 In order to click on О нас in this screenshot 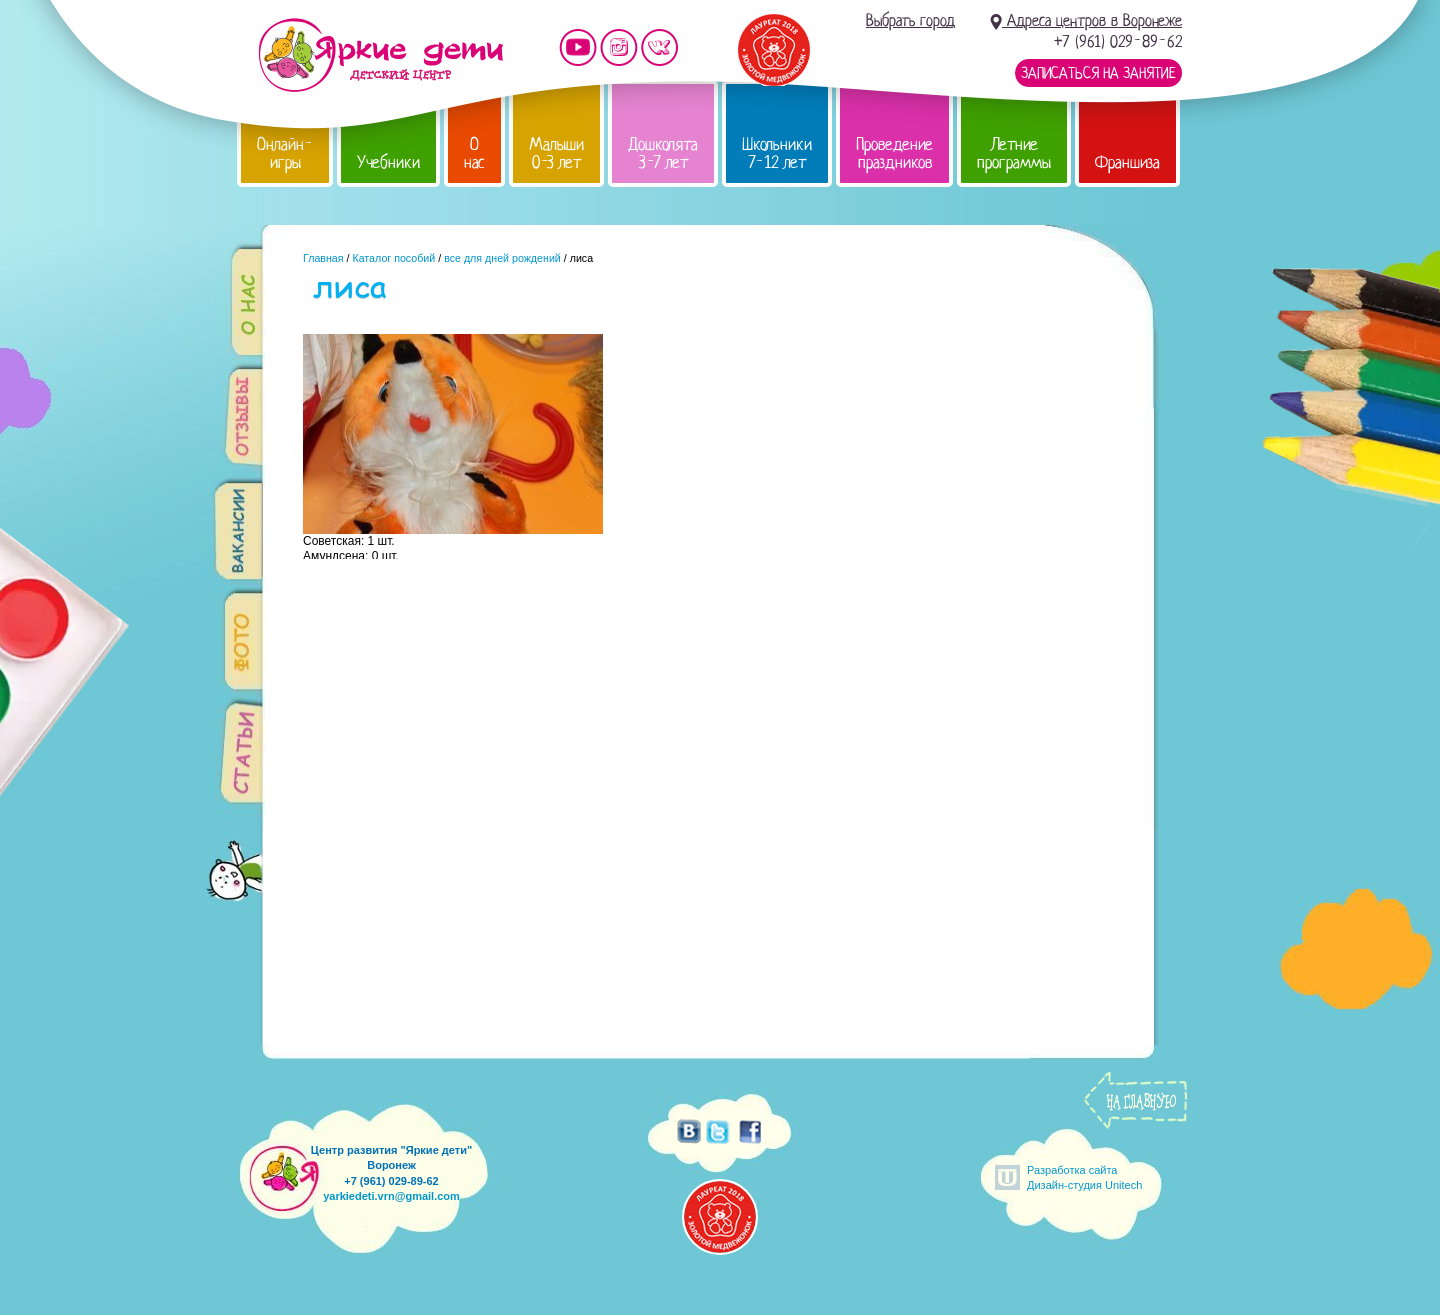, I will do `click(474, 153)`.